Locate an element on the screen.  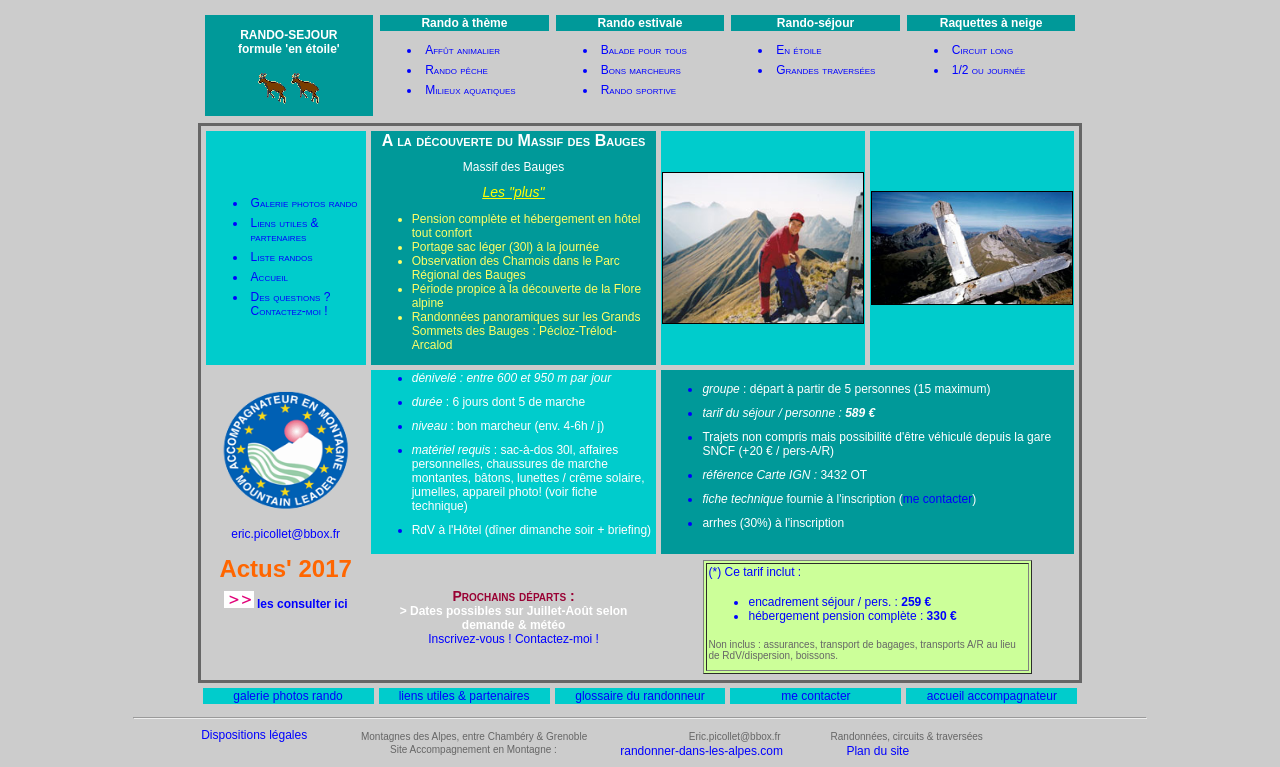
accueil accompagnateur is located at coordinates (992, 696).